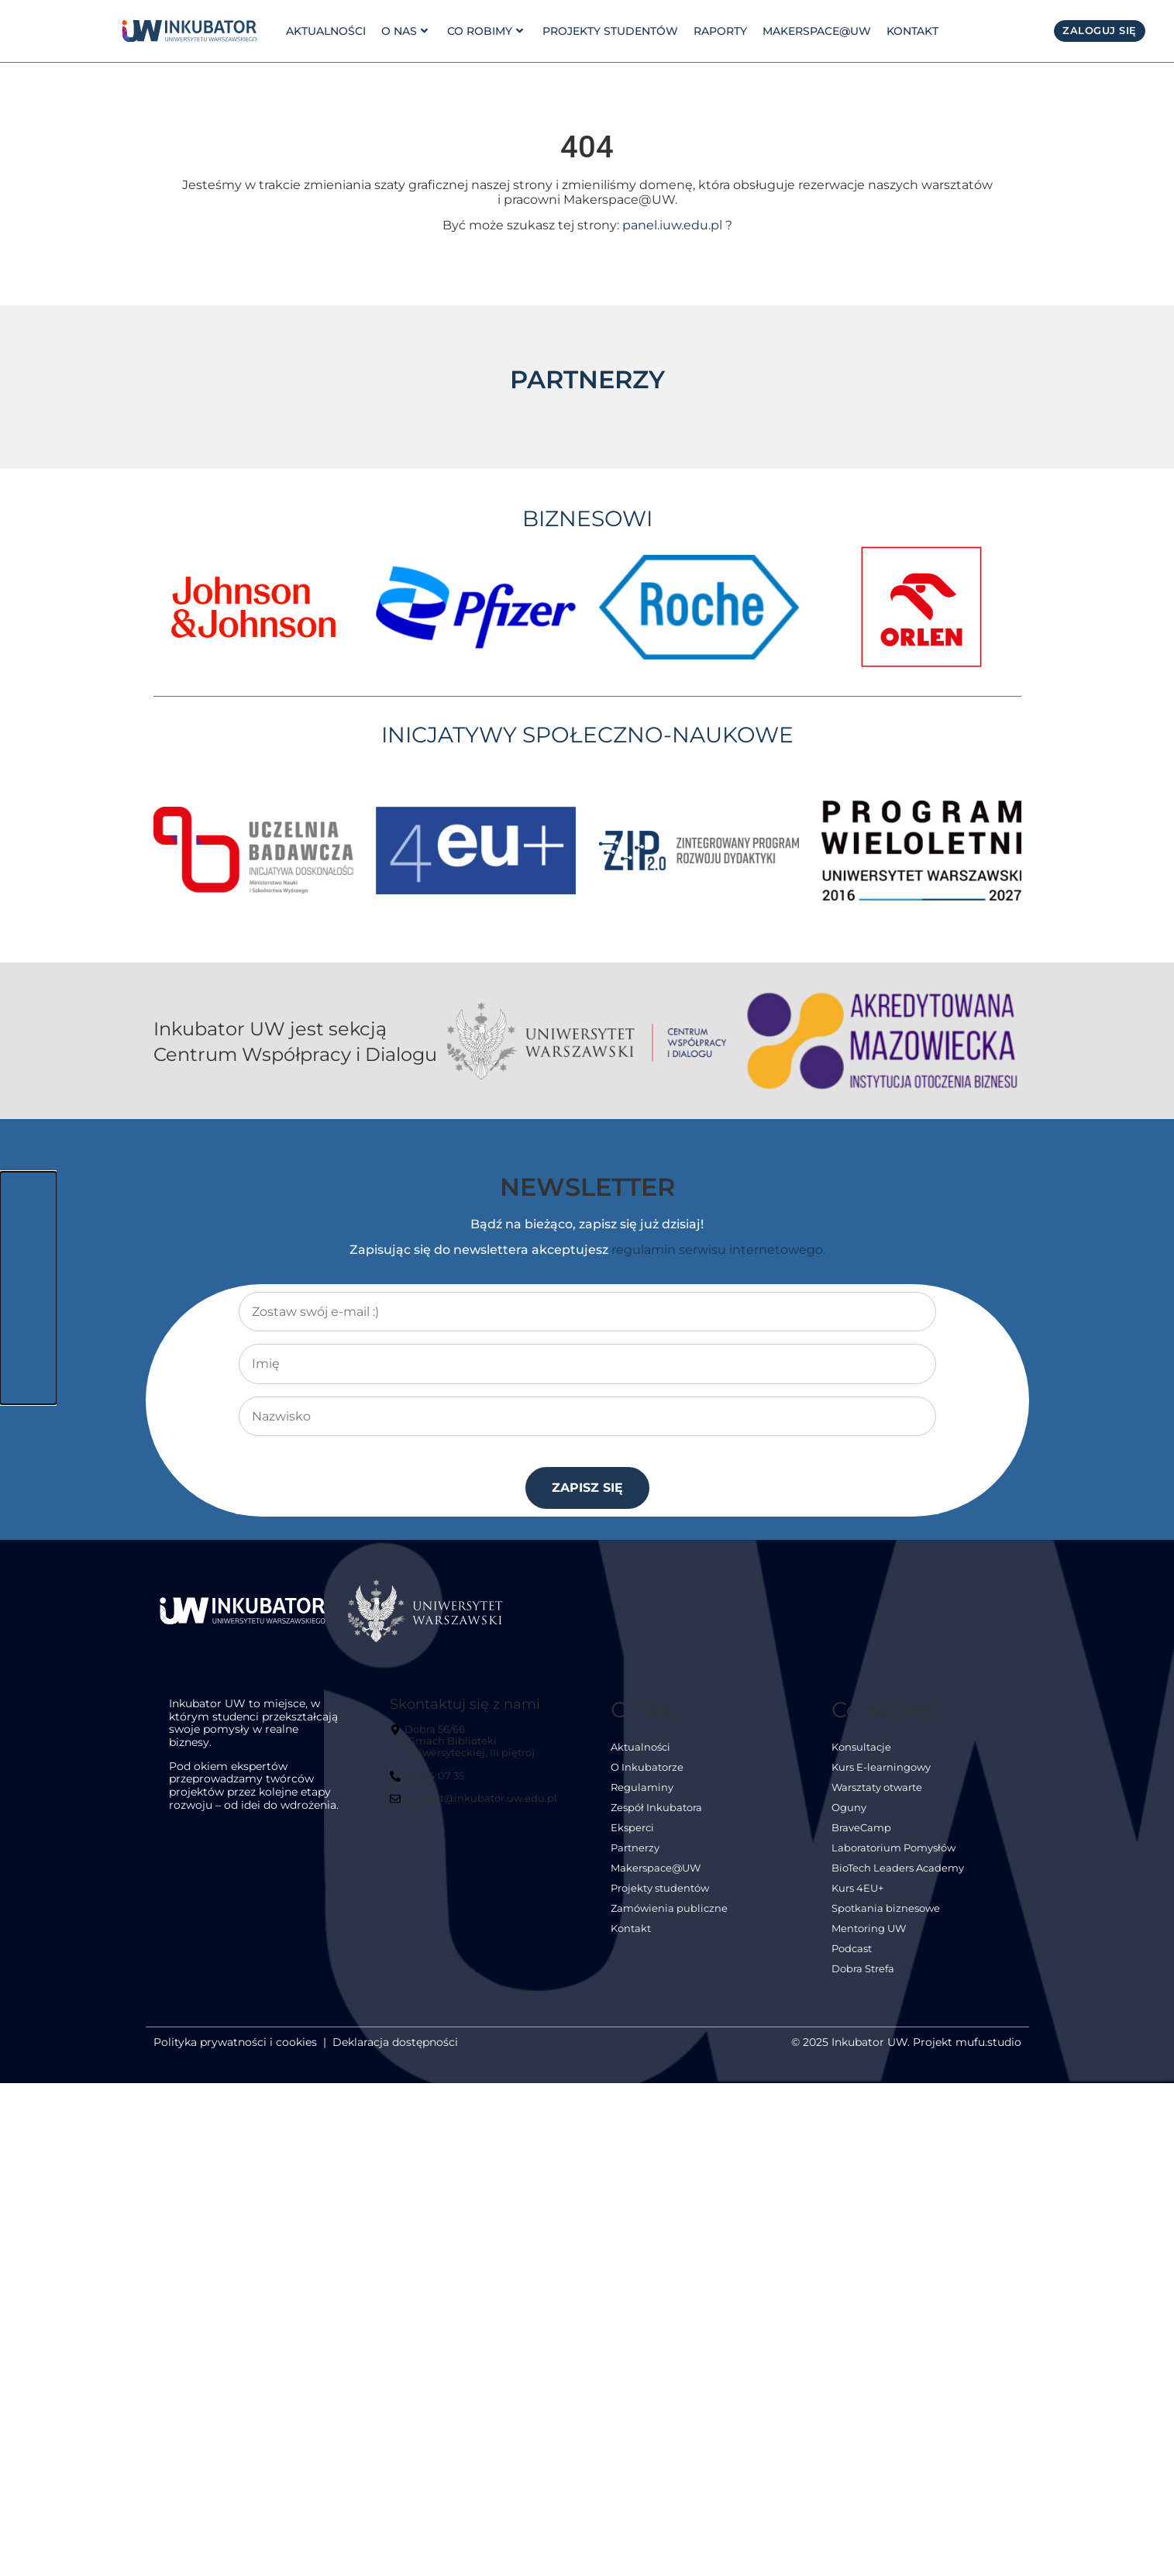 This screenshot has height=2576, width=1174. What do you see at coordinates (477, 1749) in the screenshot?
I see `[Dobra 56/66<br> (Gmach Biblioteki Uniwersyteckiej, III piętro)]` at bounding box center [477, 1749].